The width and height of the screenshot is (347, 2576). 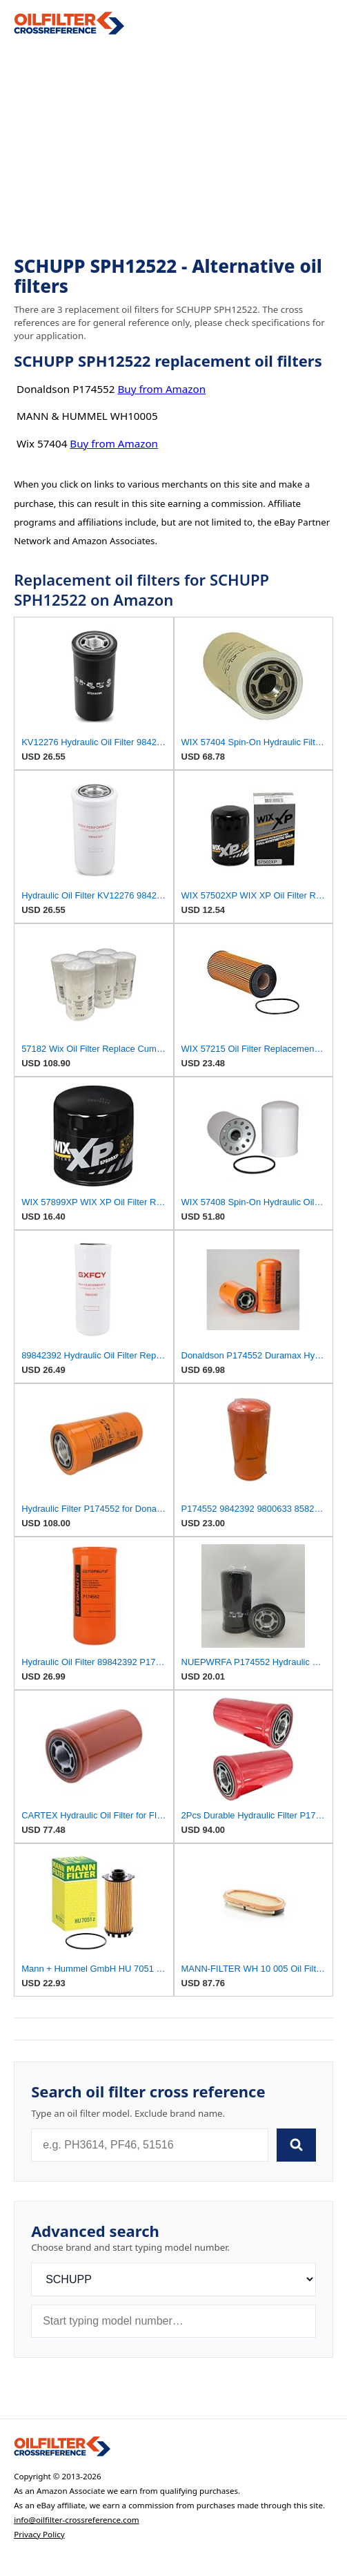 What do you see at coordinates (161, 389) in the screenshot?
I see `Buy from Amazon` at bounding box center [161, 389].